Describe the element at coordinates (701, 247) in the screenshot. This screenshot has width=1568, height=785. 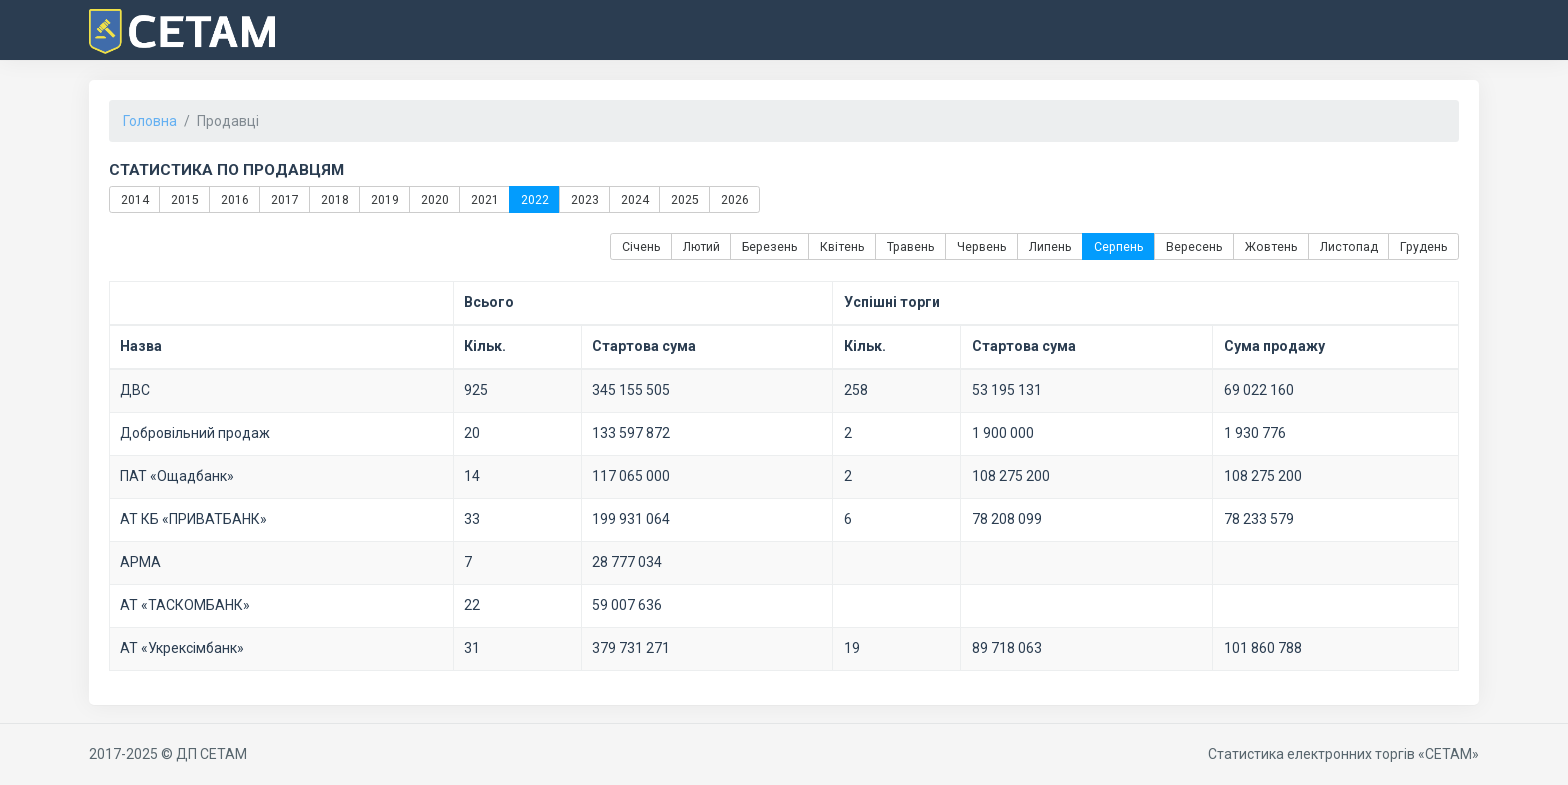
I see `Лютий` at that location.